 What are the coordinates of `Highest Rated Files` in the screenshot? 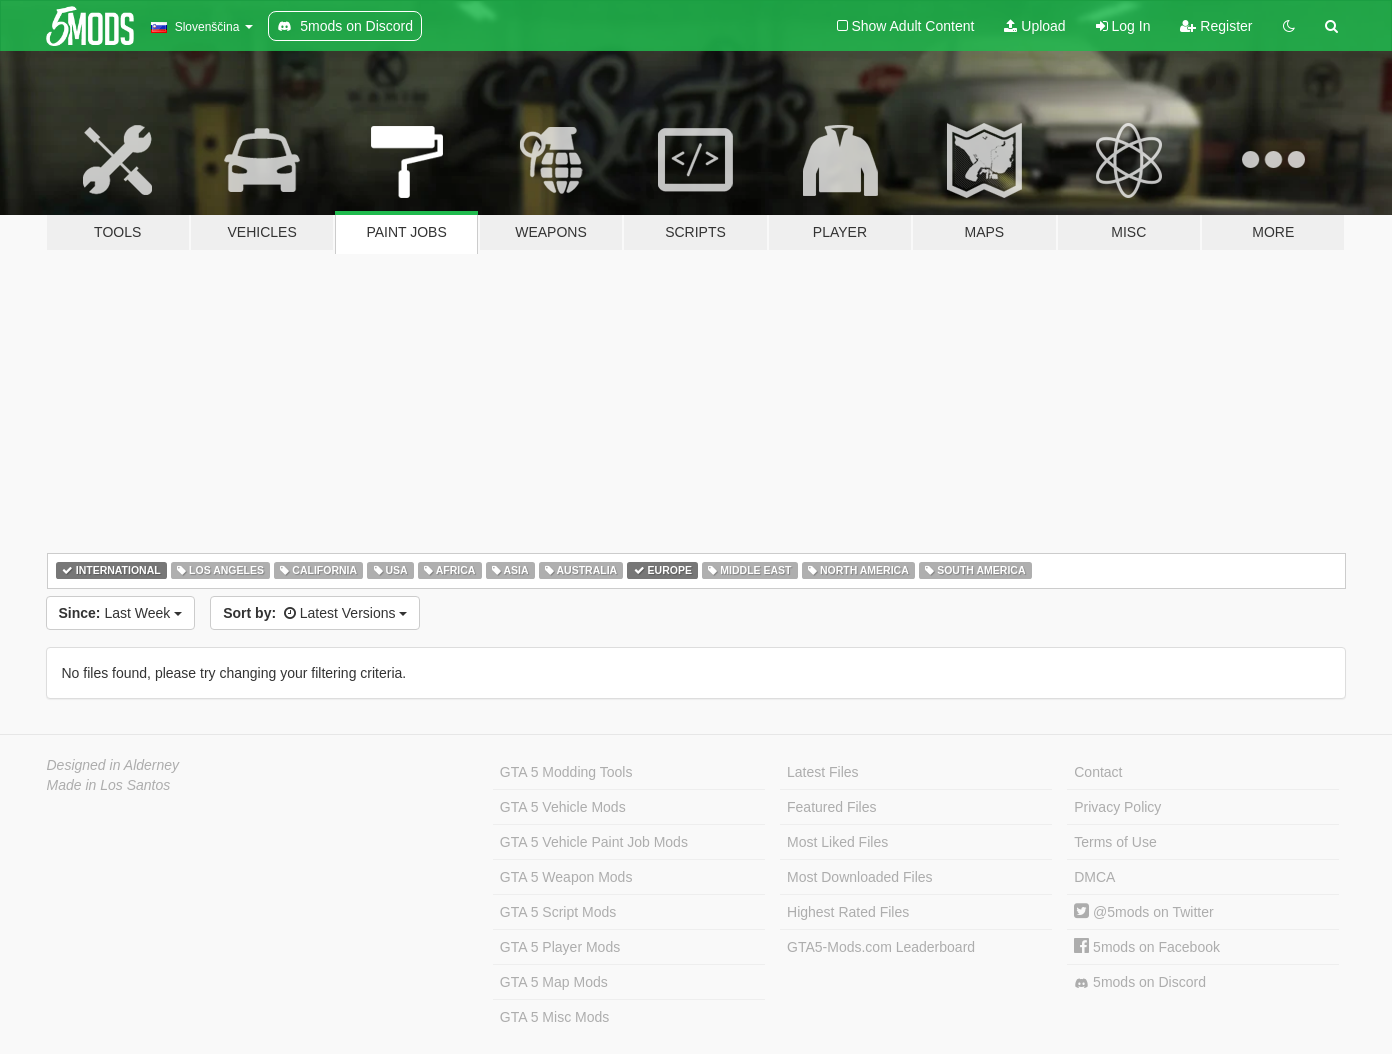 It's located at (848, 912).